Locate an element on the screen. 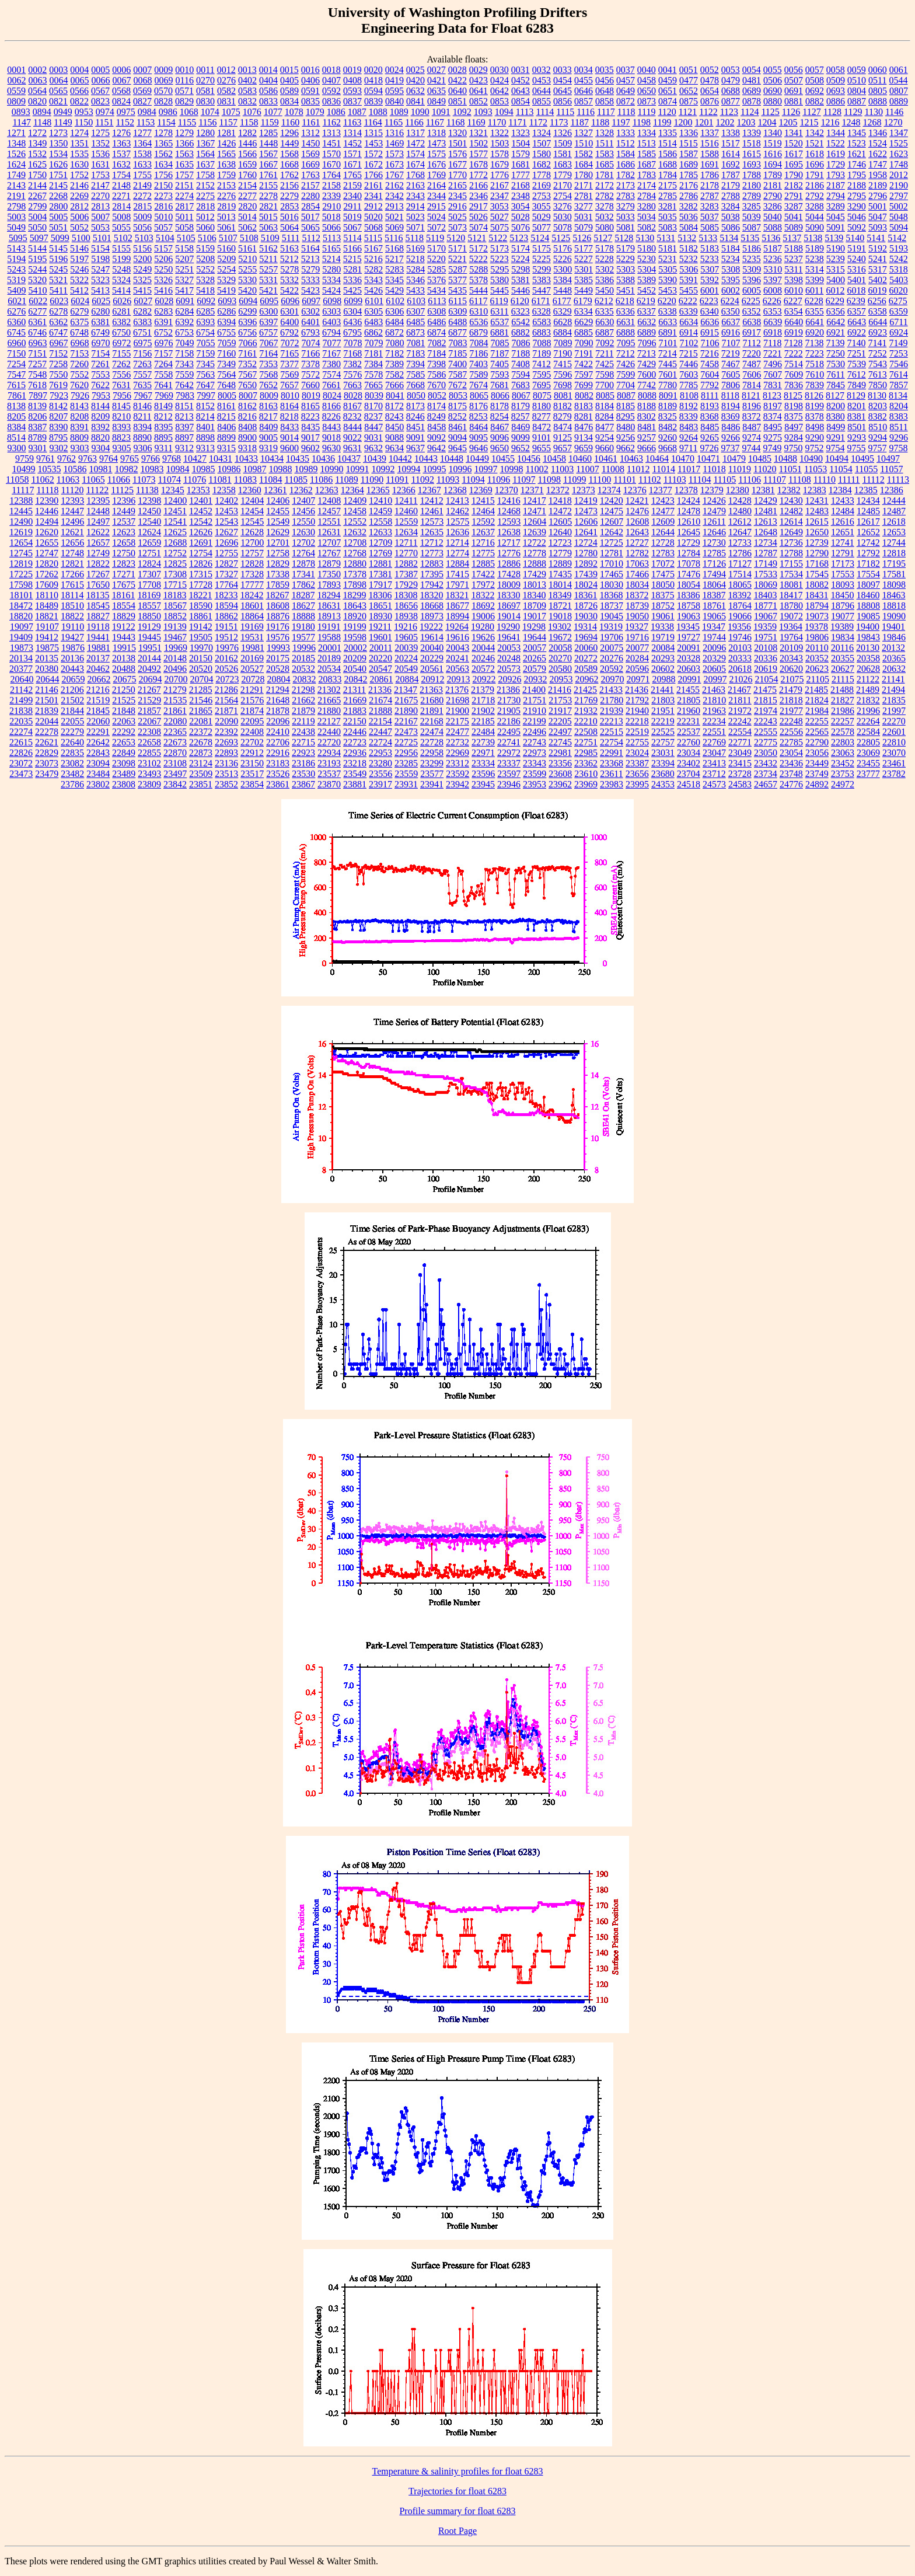  12633 is located at coordinates (380, 532).